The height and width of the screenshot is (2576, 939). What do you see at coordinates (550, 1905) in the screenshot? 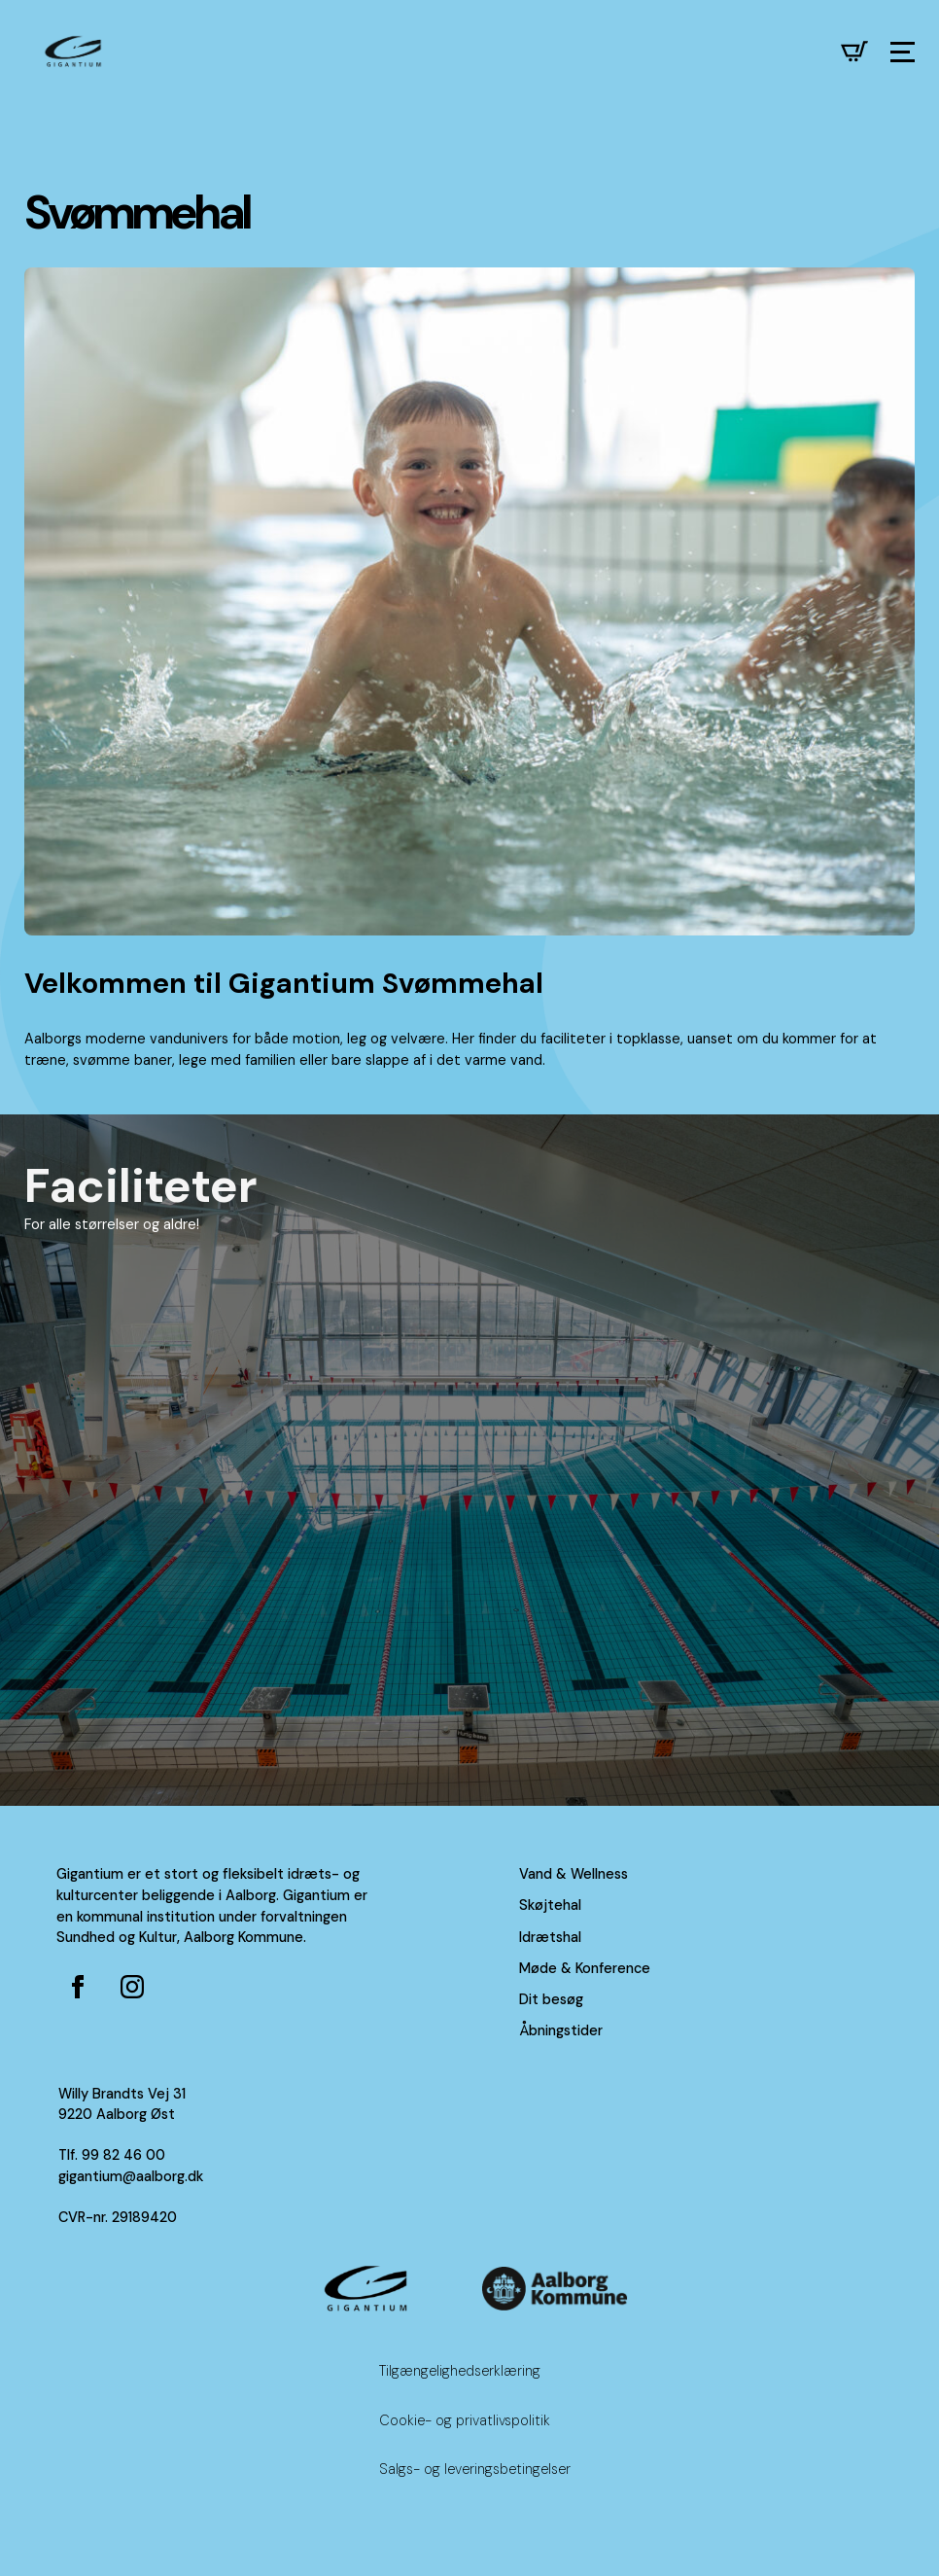
I see `Skøjtehal` at bounding box center [550, 1905].